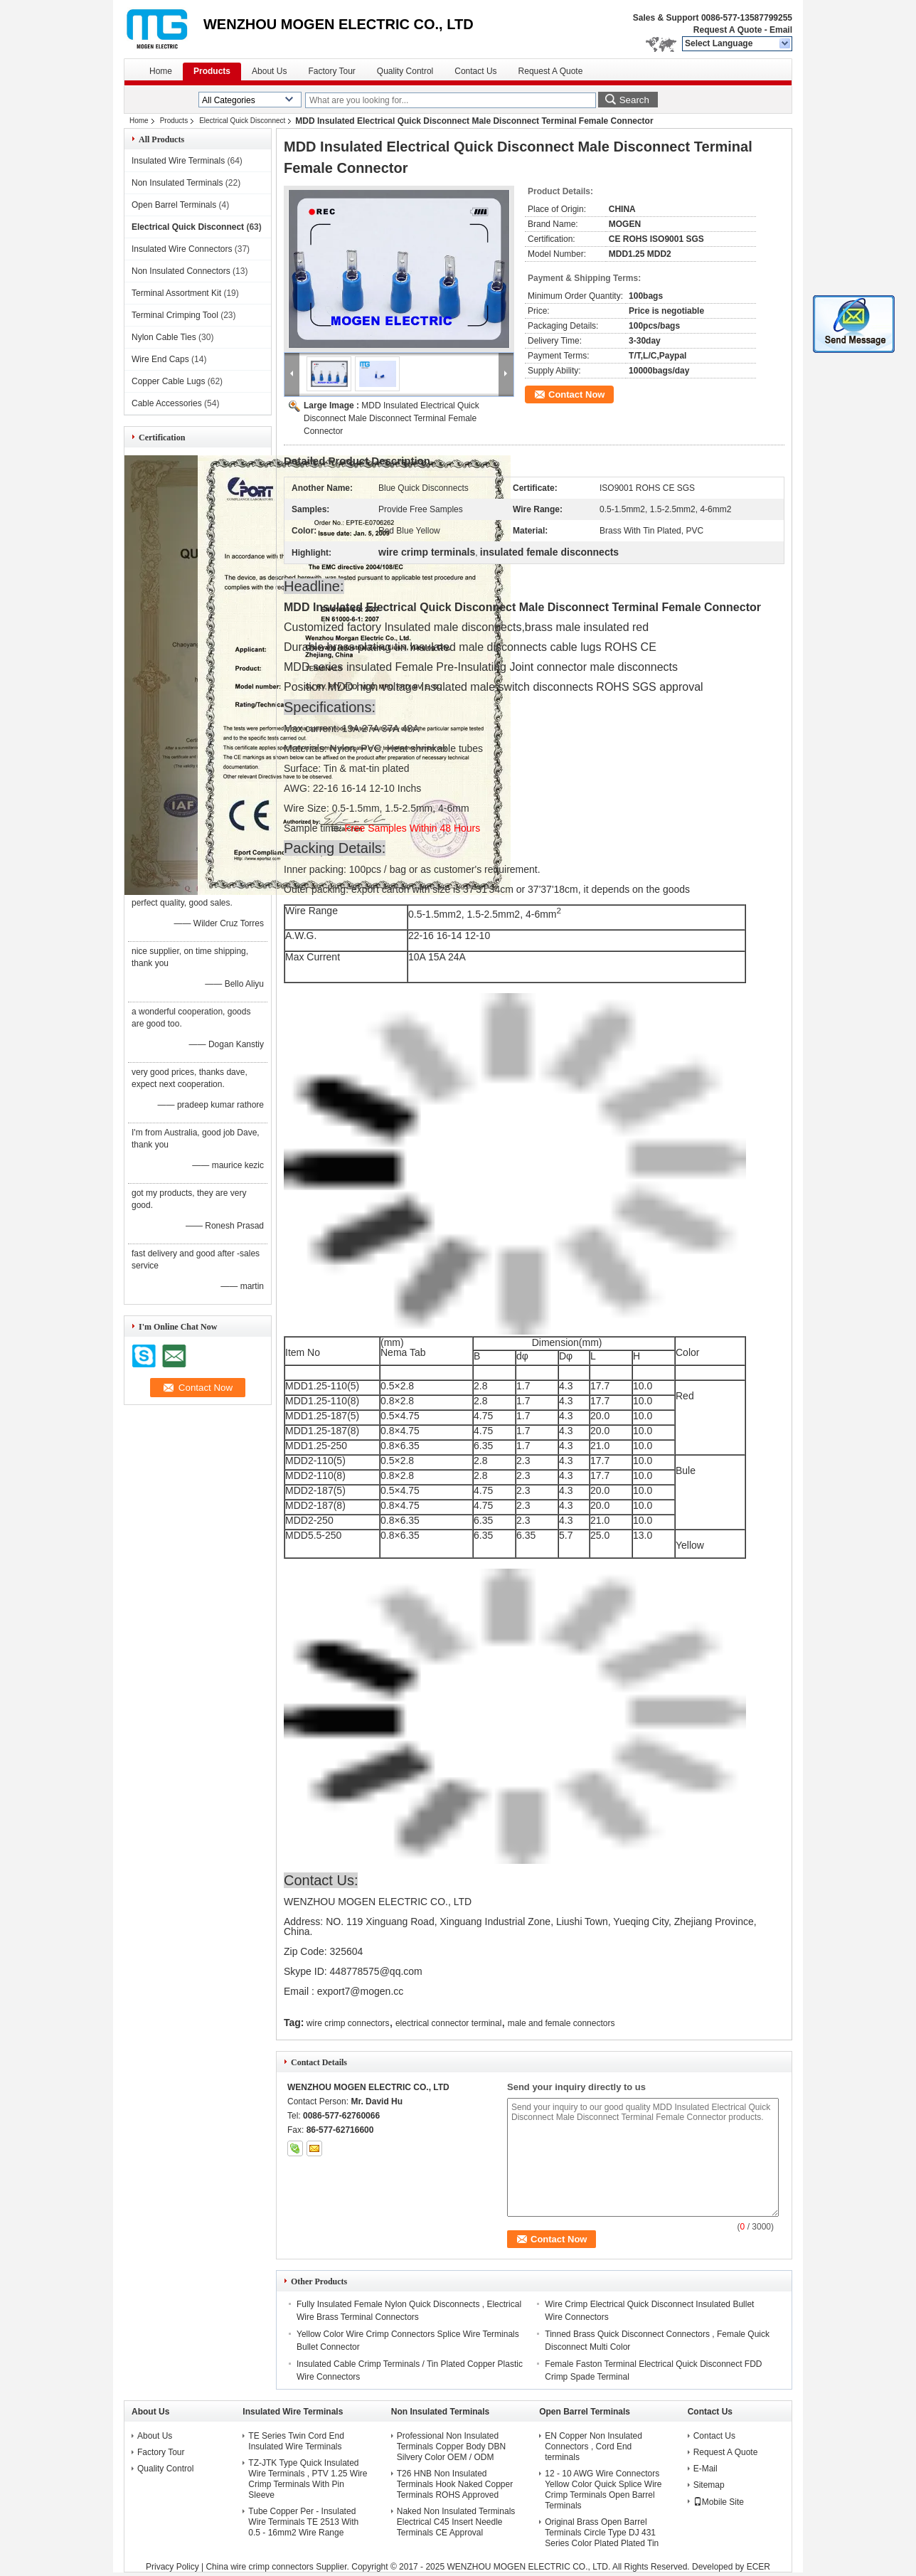  I want to click on Contact Us, so click(475, 71).